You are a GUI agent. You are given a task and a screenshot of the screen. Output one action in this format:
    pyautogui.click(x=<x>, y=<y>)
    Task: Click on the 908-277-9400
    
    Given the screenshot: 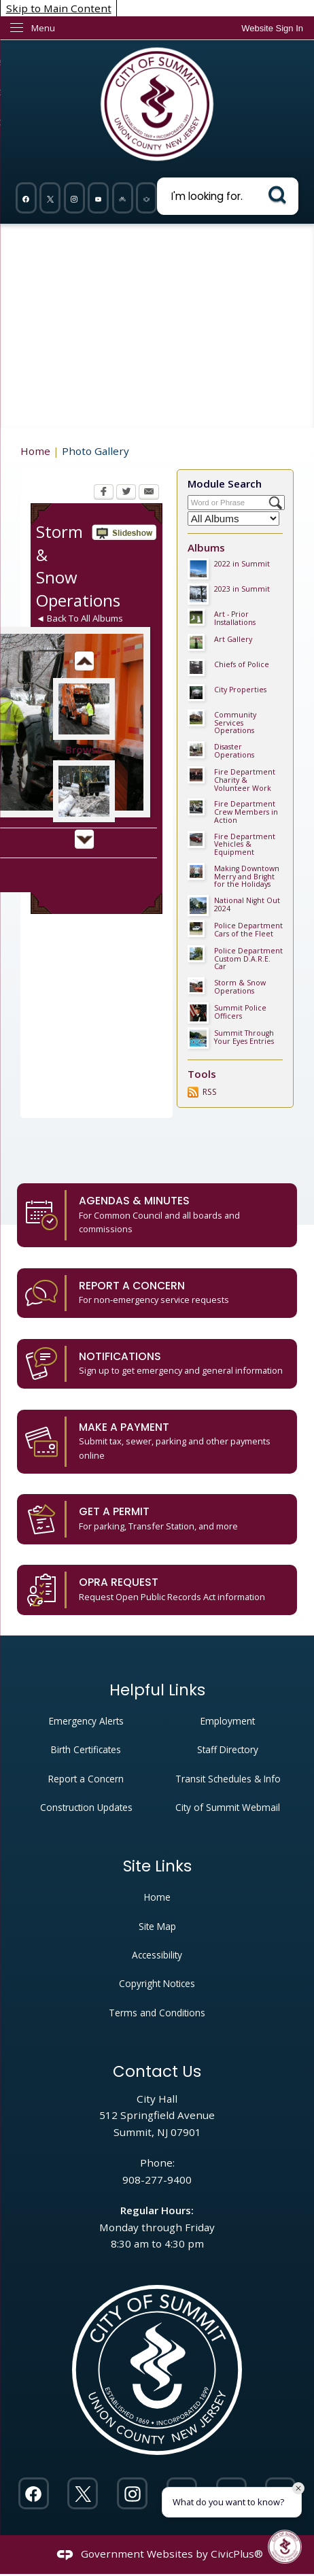 What is the action you would take?
    pyautogui.click(x=157, y=2179)
    